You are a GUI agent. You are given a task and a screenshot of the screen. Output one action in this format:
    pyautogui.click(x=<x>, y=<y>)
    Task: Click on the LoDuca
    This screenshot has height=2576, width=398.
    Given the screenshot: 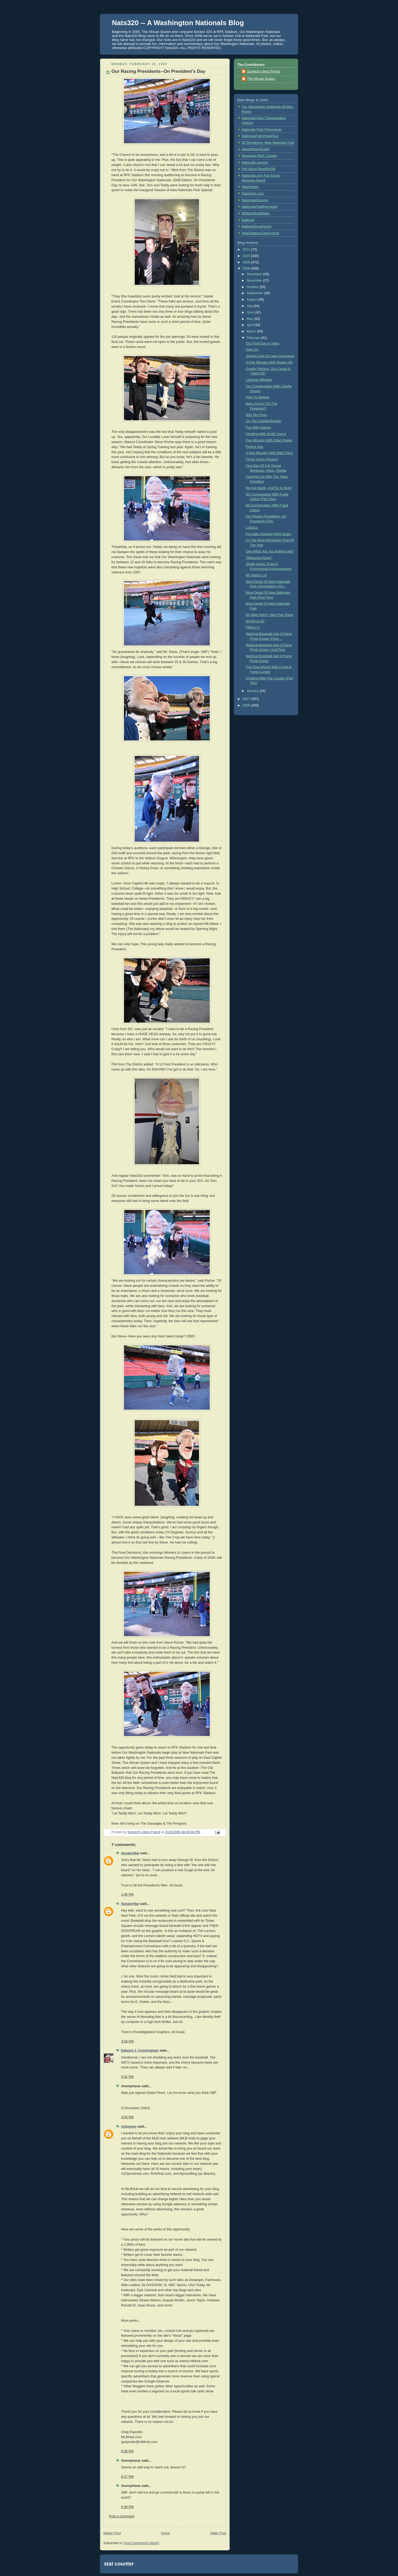 What is the action you would take?
    pyautogui.click(x=251, y=527)
    